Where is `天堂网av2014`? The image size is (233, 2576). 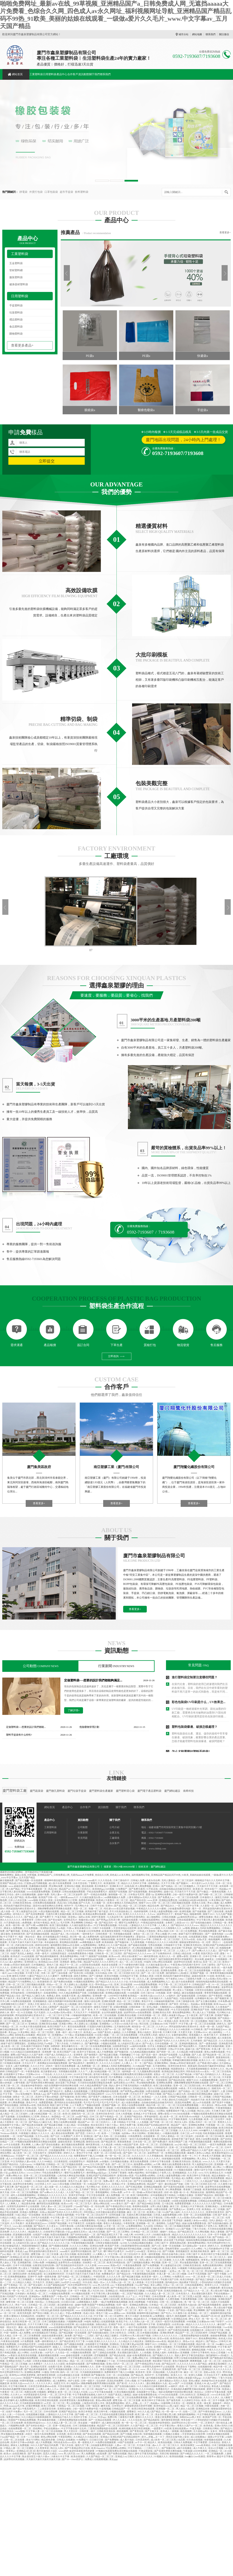
天堂网av2014 is located at coordinates (200, 2032).